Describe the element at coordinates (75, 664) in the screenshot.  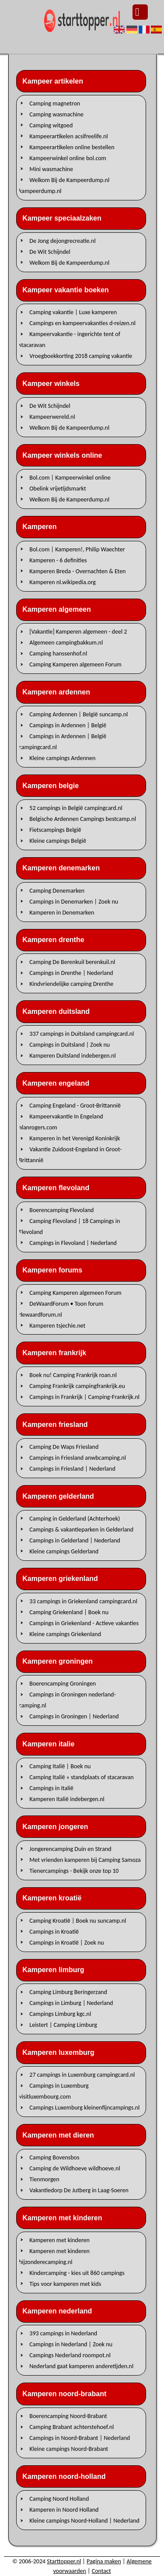
I see `Camping Kamperen algemeen Forum` at that location.